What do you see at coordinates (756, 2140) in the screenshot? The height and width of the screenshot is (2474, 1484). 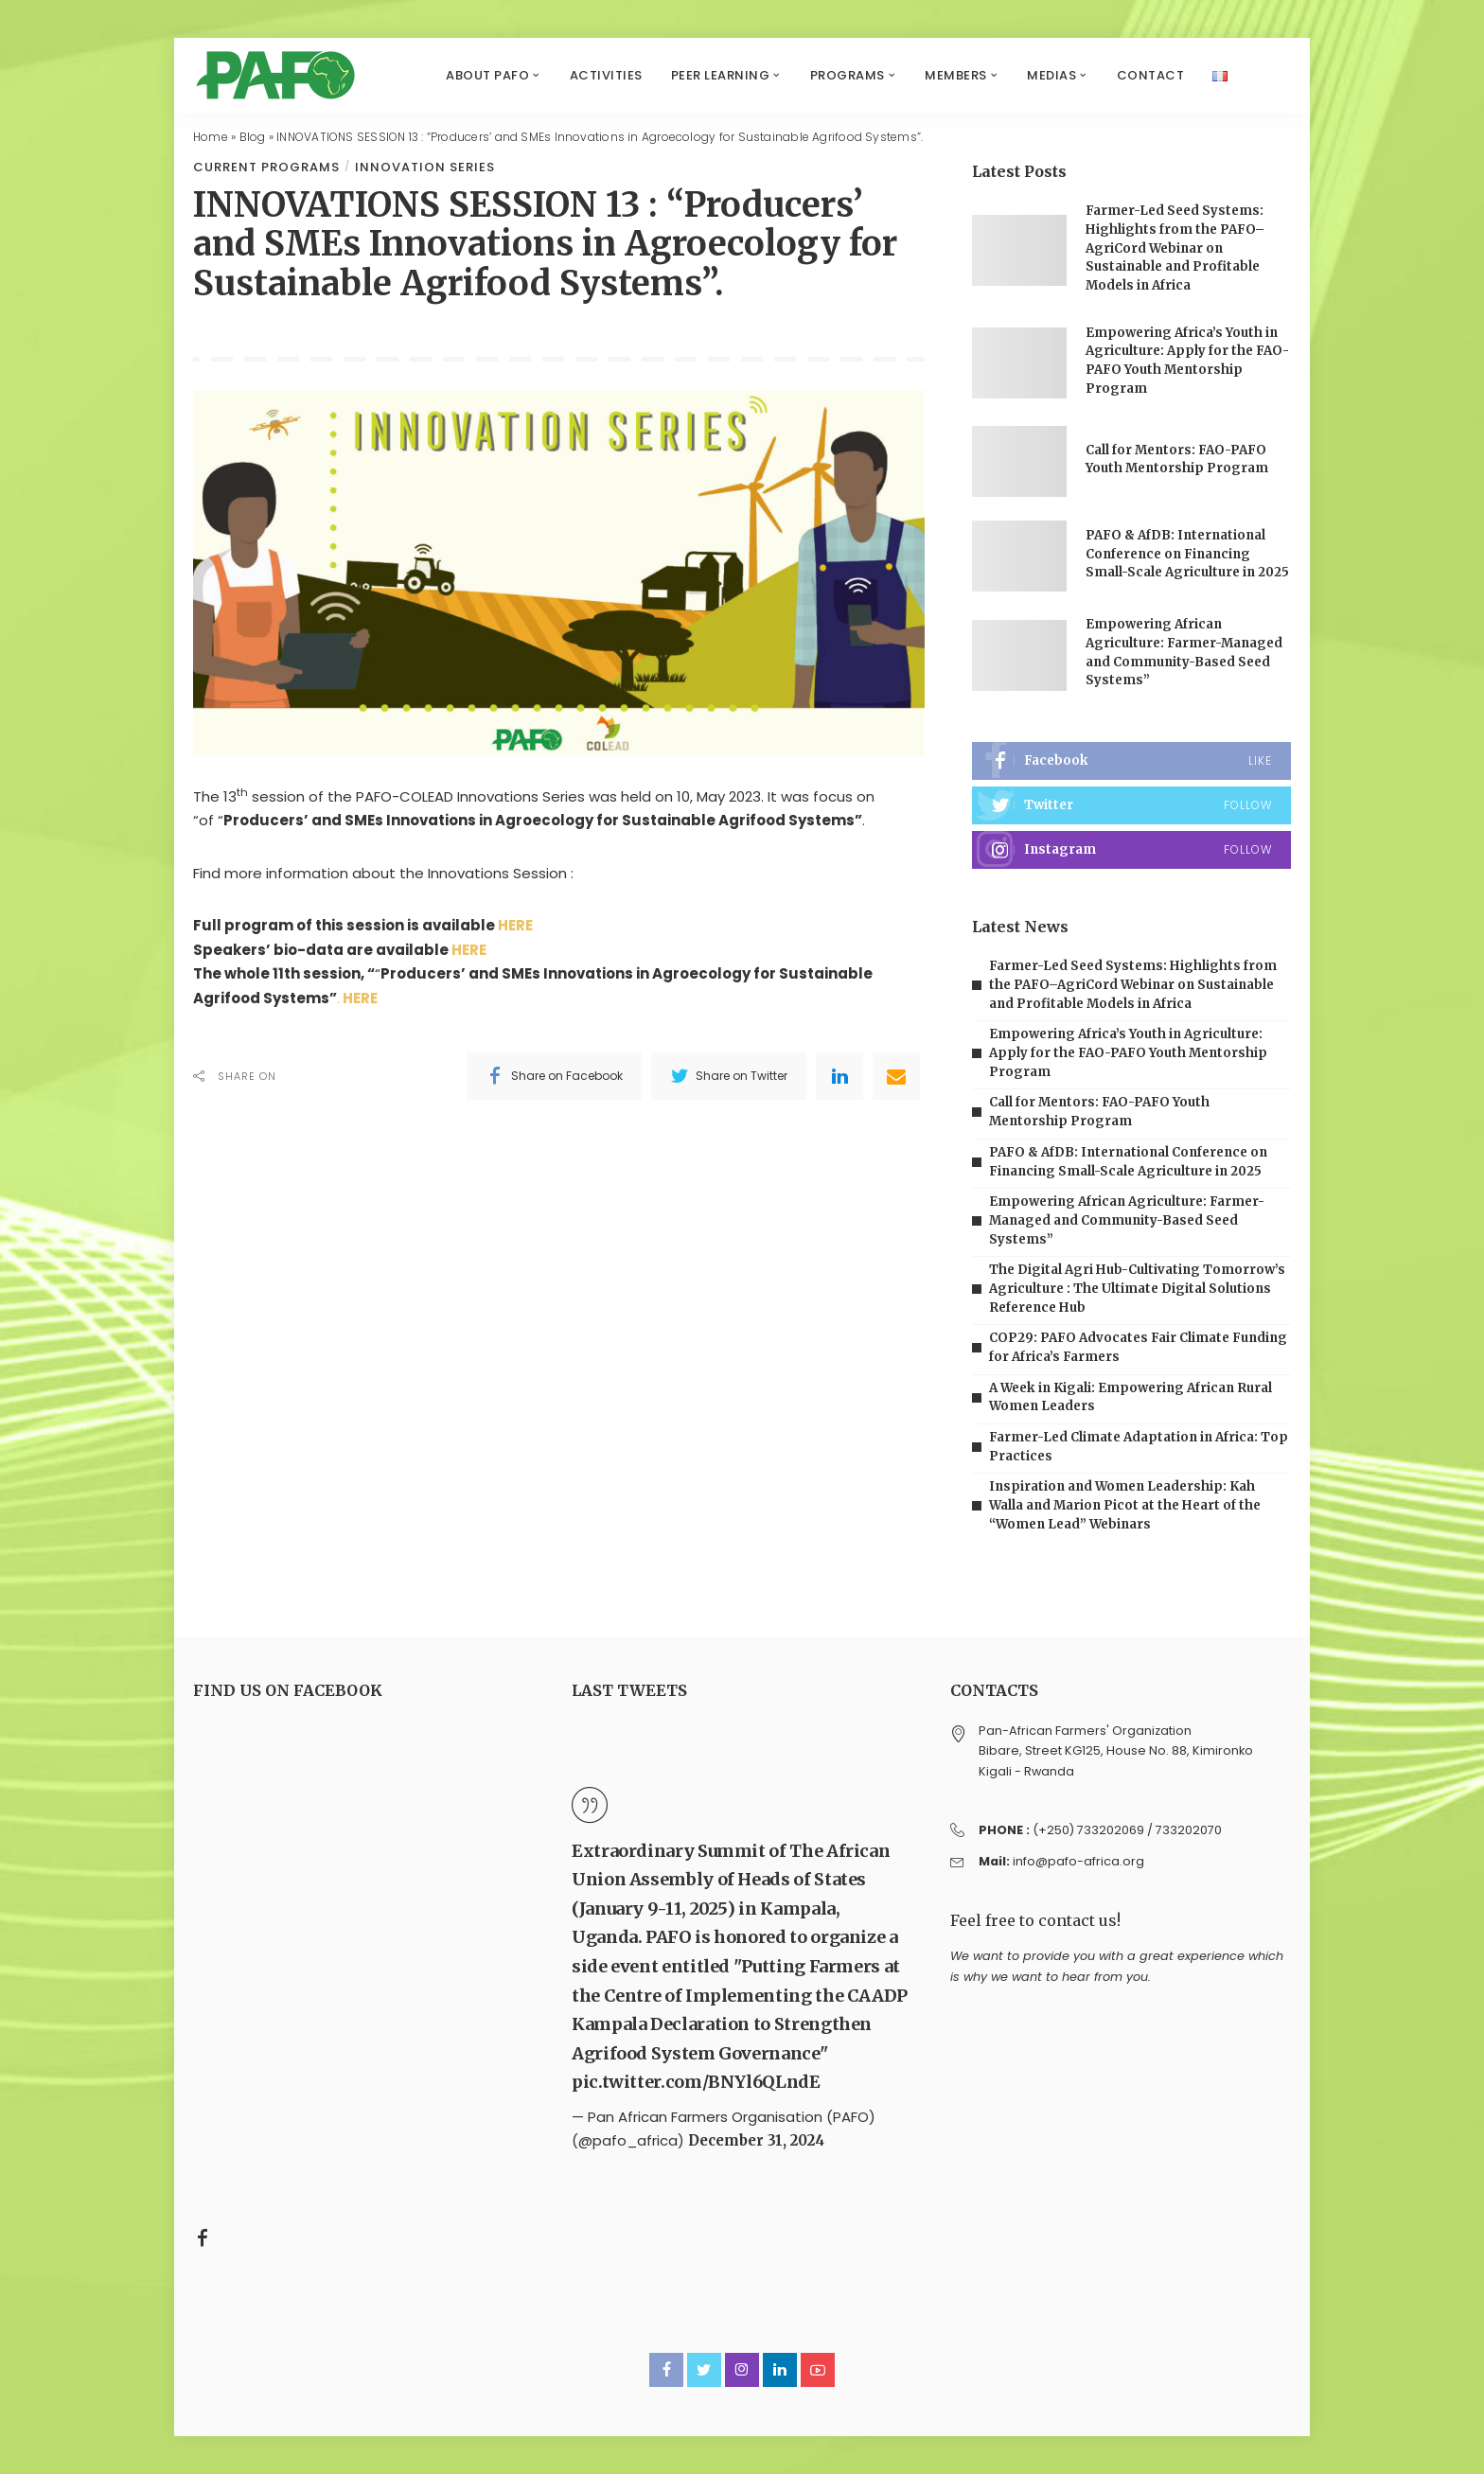 I see `December 31, 2024` at bounding box center [756, 2140].